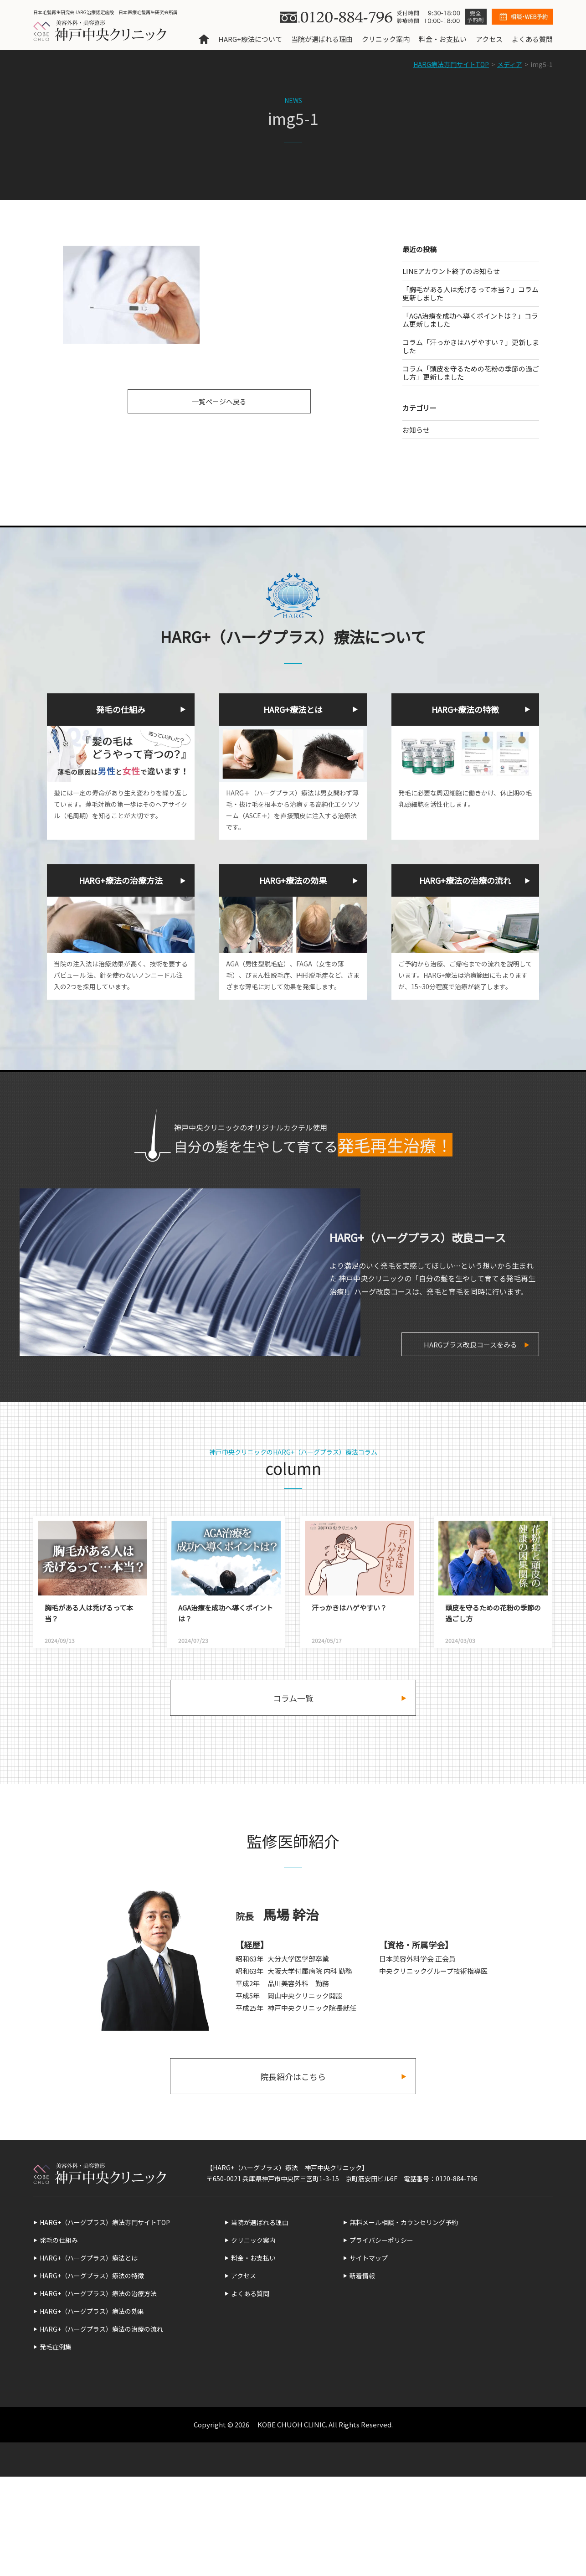  Describe the element at coordinates (470, 346) in the screenshot. I see `コラム「汗っかきはハゲやすい？」更新しました` at that location.